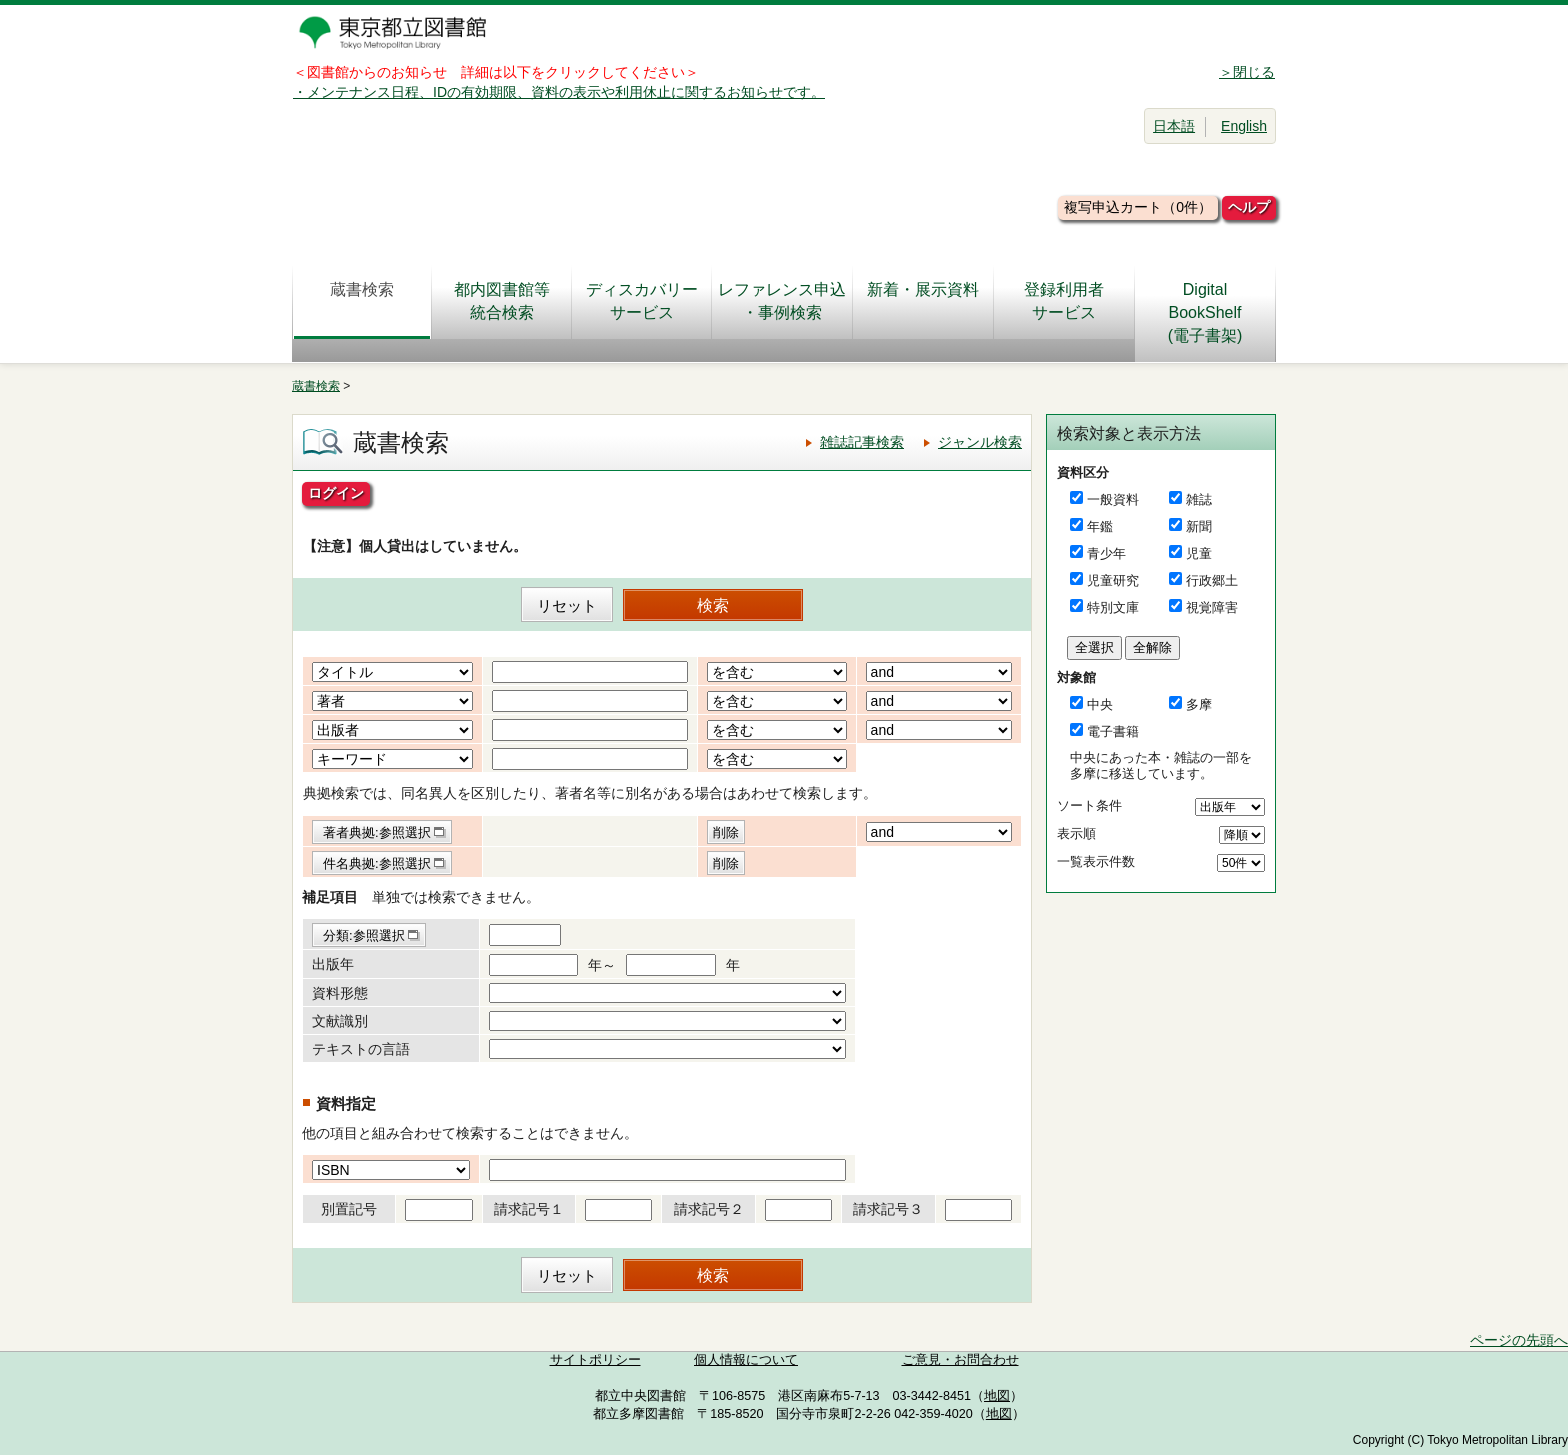  Describe the element at coordinates (559, 92) in the screenshot. I see `・メンテナンス日程、IDの有効期限、資料の表示や利用休止に関するお知らせです。` at that location.